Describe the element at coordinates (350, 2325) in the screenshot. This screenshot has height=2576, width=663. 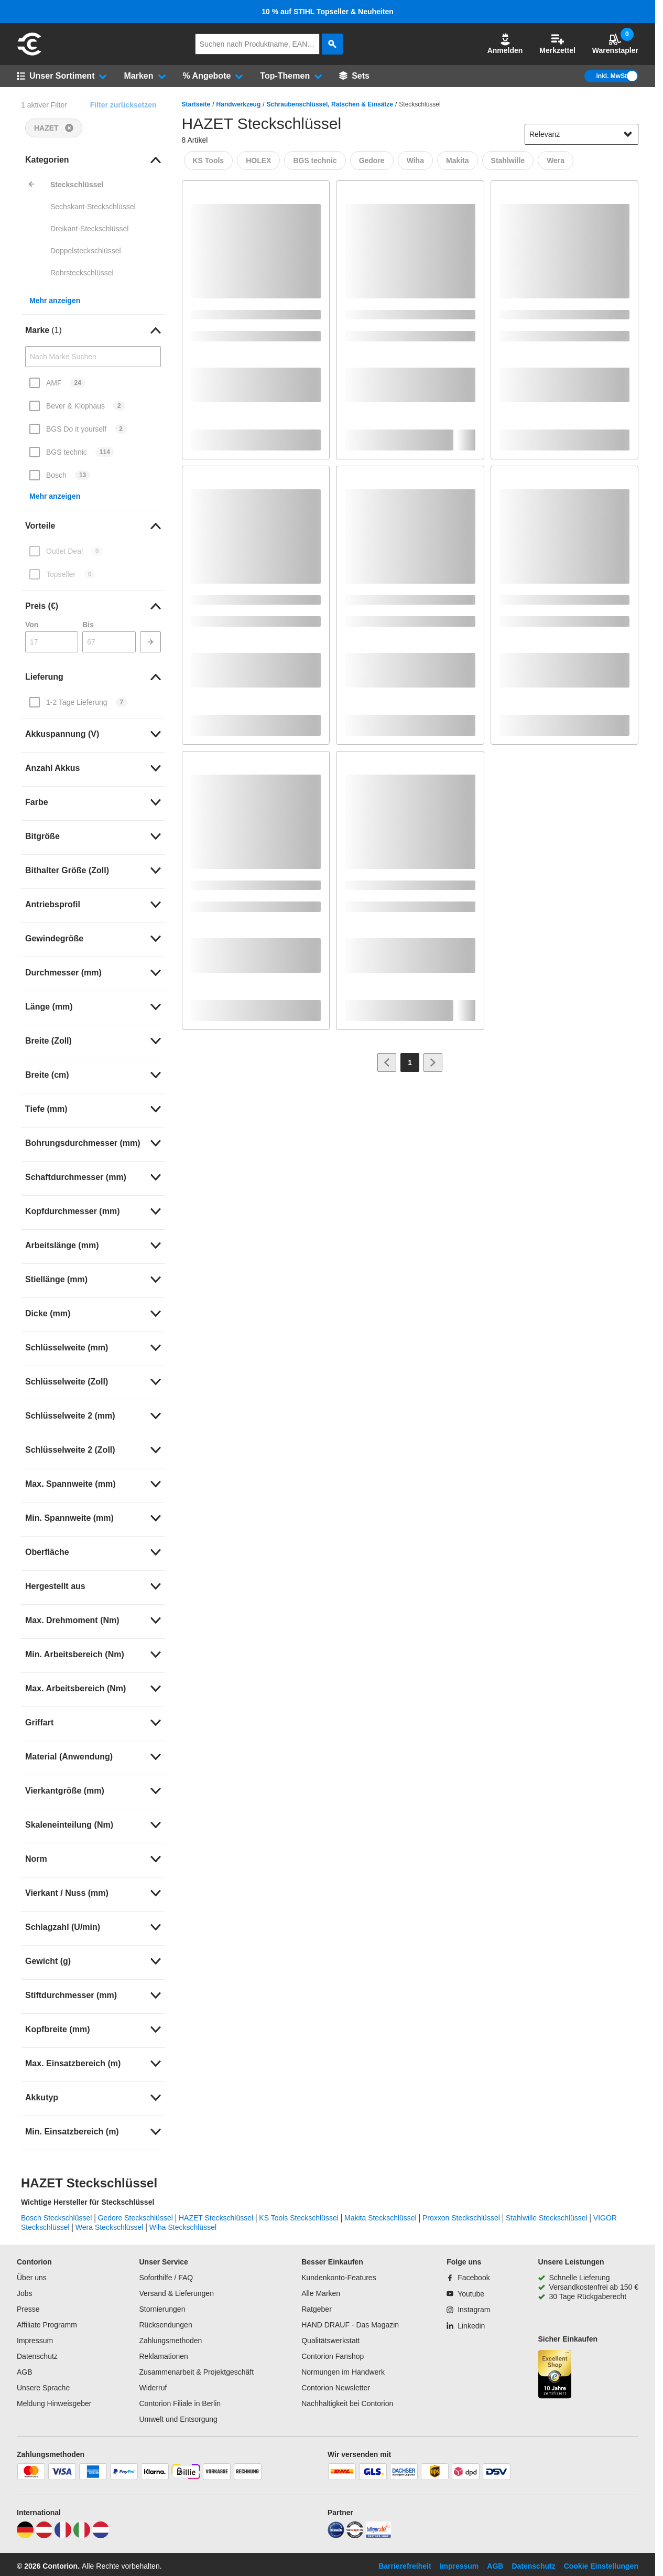
I see `HAND DRAUF - Das Magazin` at that location.